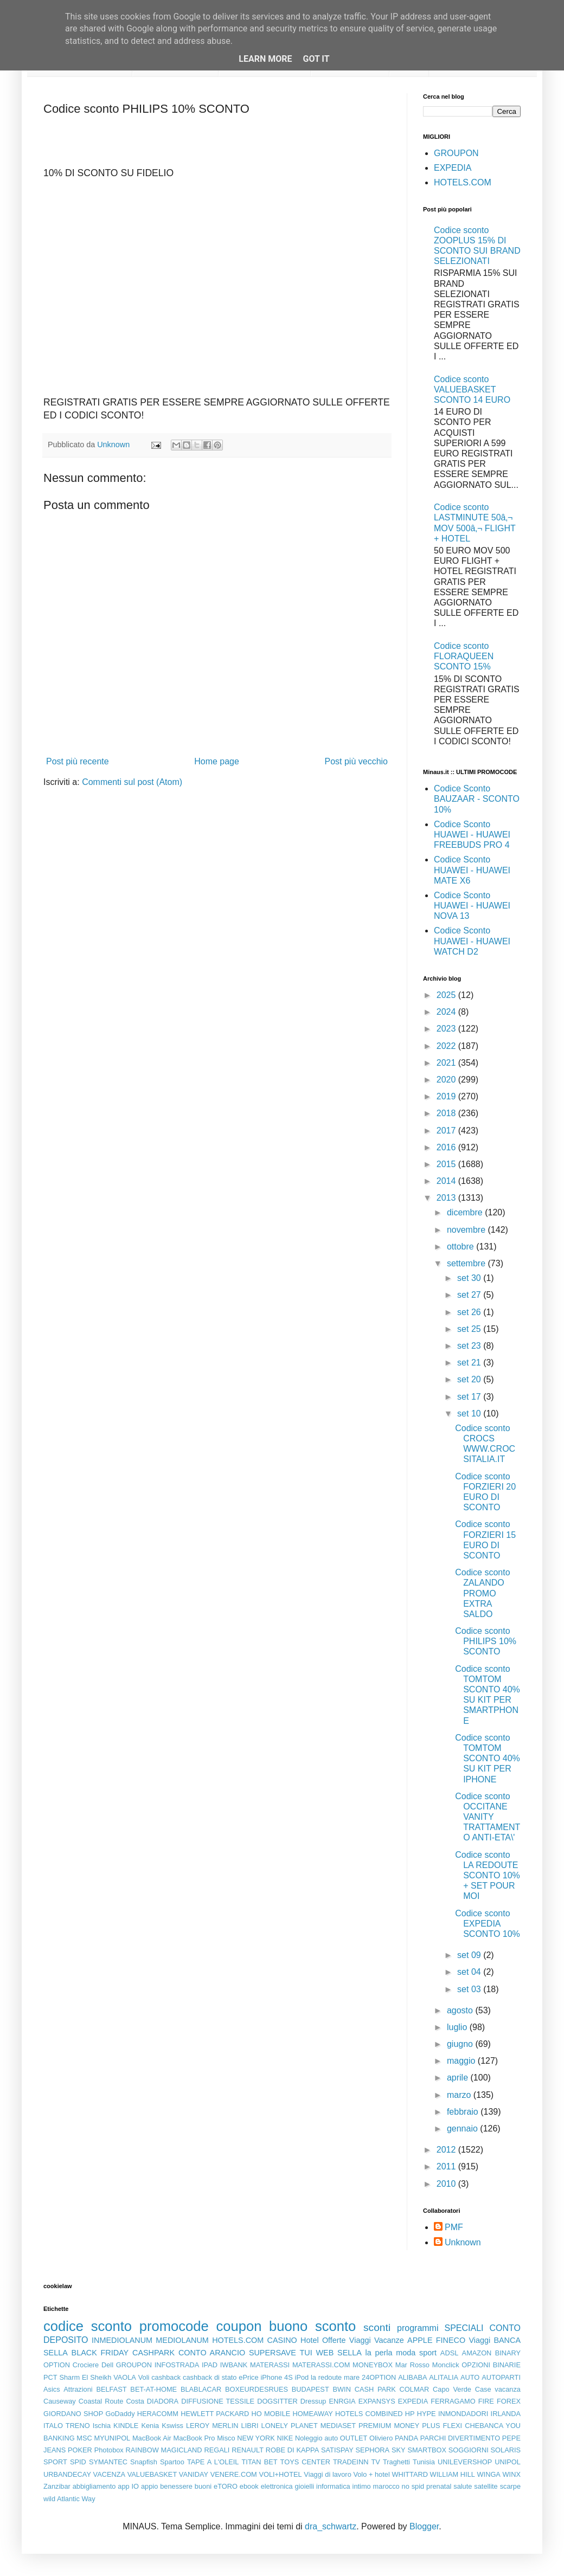 The height and width of the screenshot is (2576, 564). Describe the element at coordinates (352, 2377) in the screenshot. I see `mare` at that location.